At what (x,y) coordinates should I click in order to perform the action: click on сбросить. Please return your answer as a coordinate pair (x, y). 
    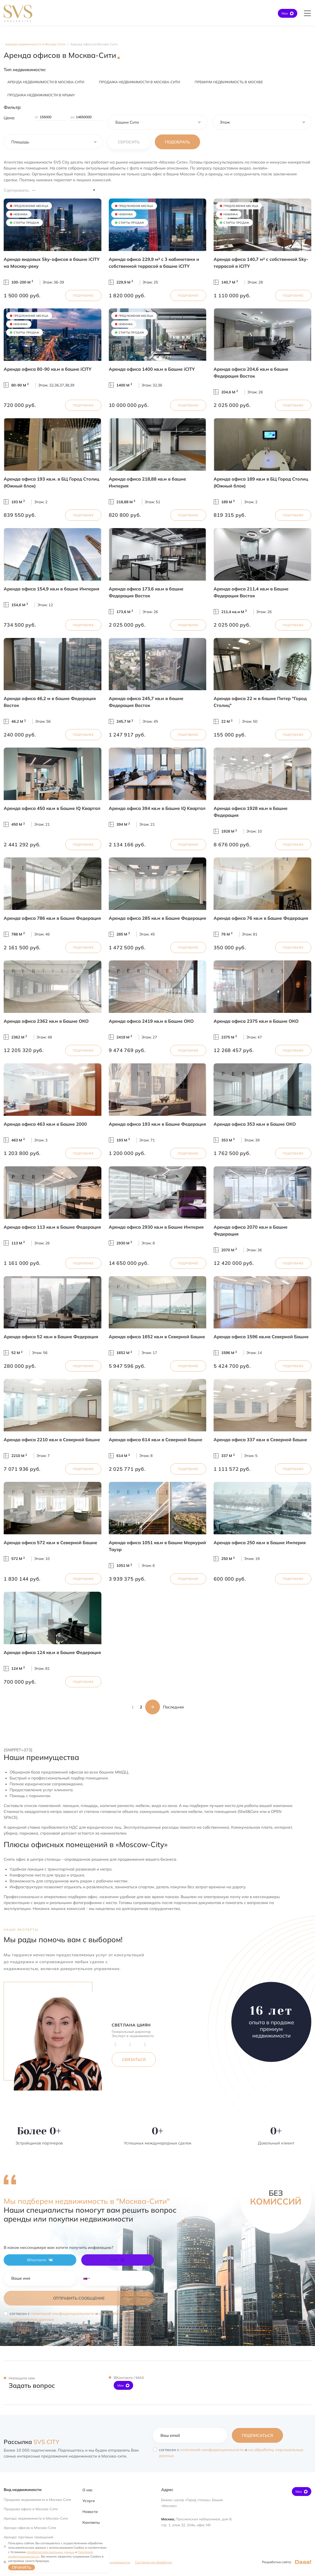
    Looking at the image, I should click on (129, 141).